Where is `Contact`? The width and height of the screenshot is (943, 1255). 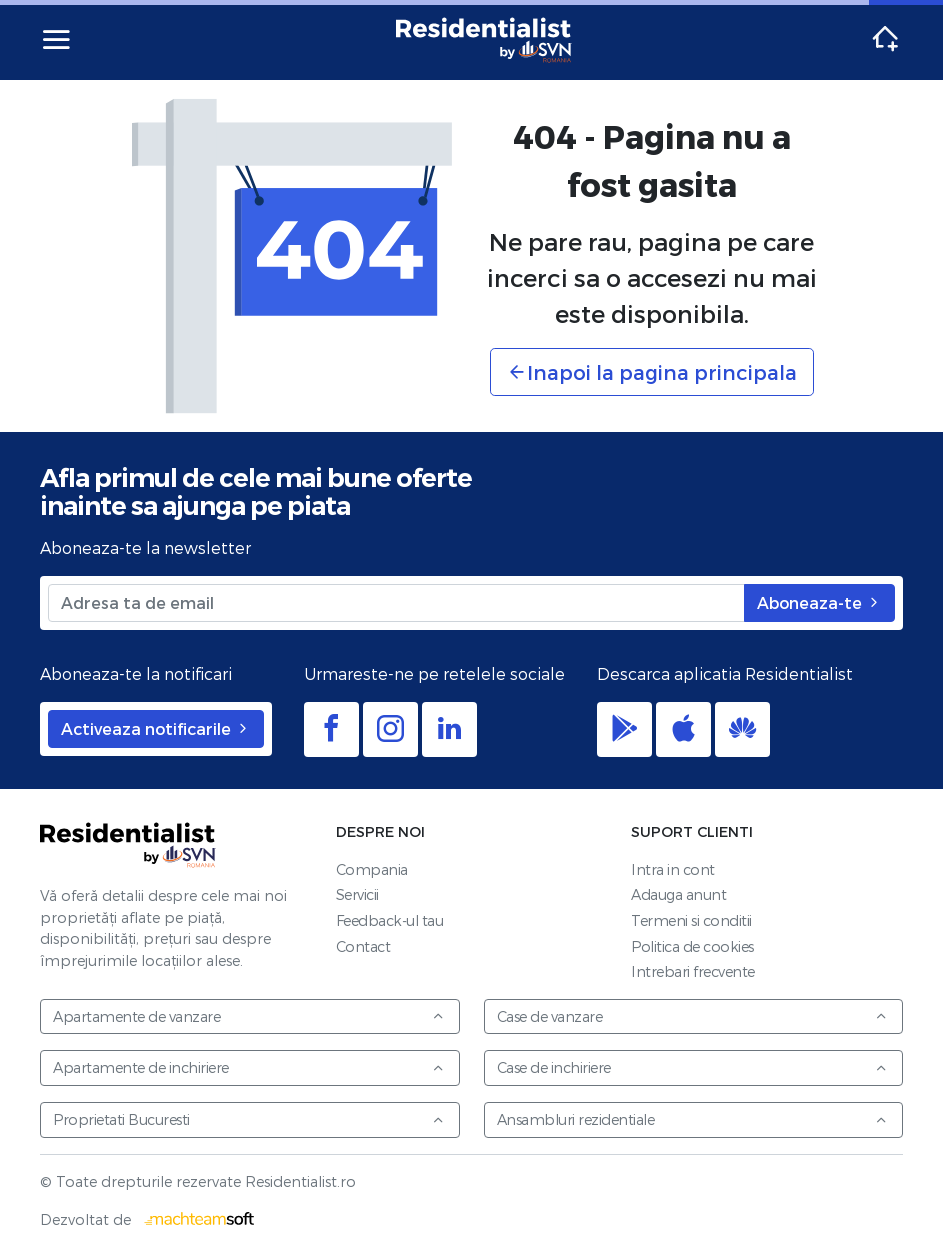
Contact is located at coordinates (363, 946).